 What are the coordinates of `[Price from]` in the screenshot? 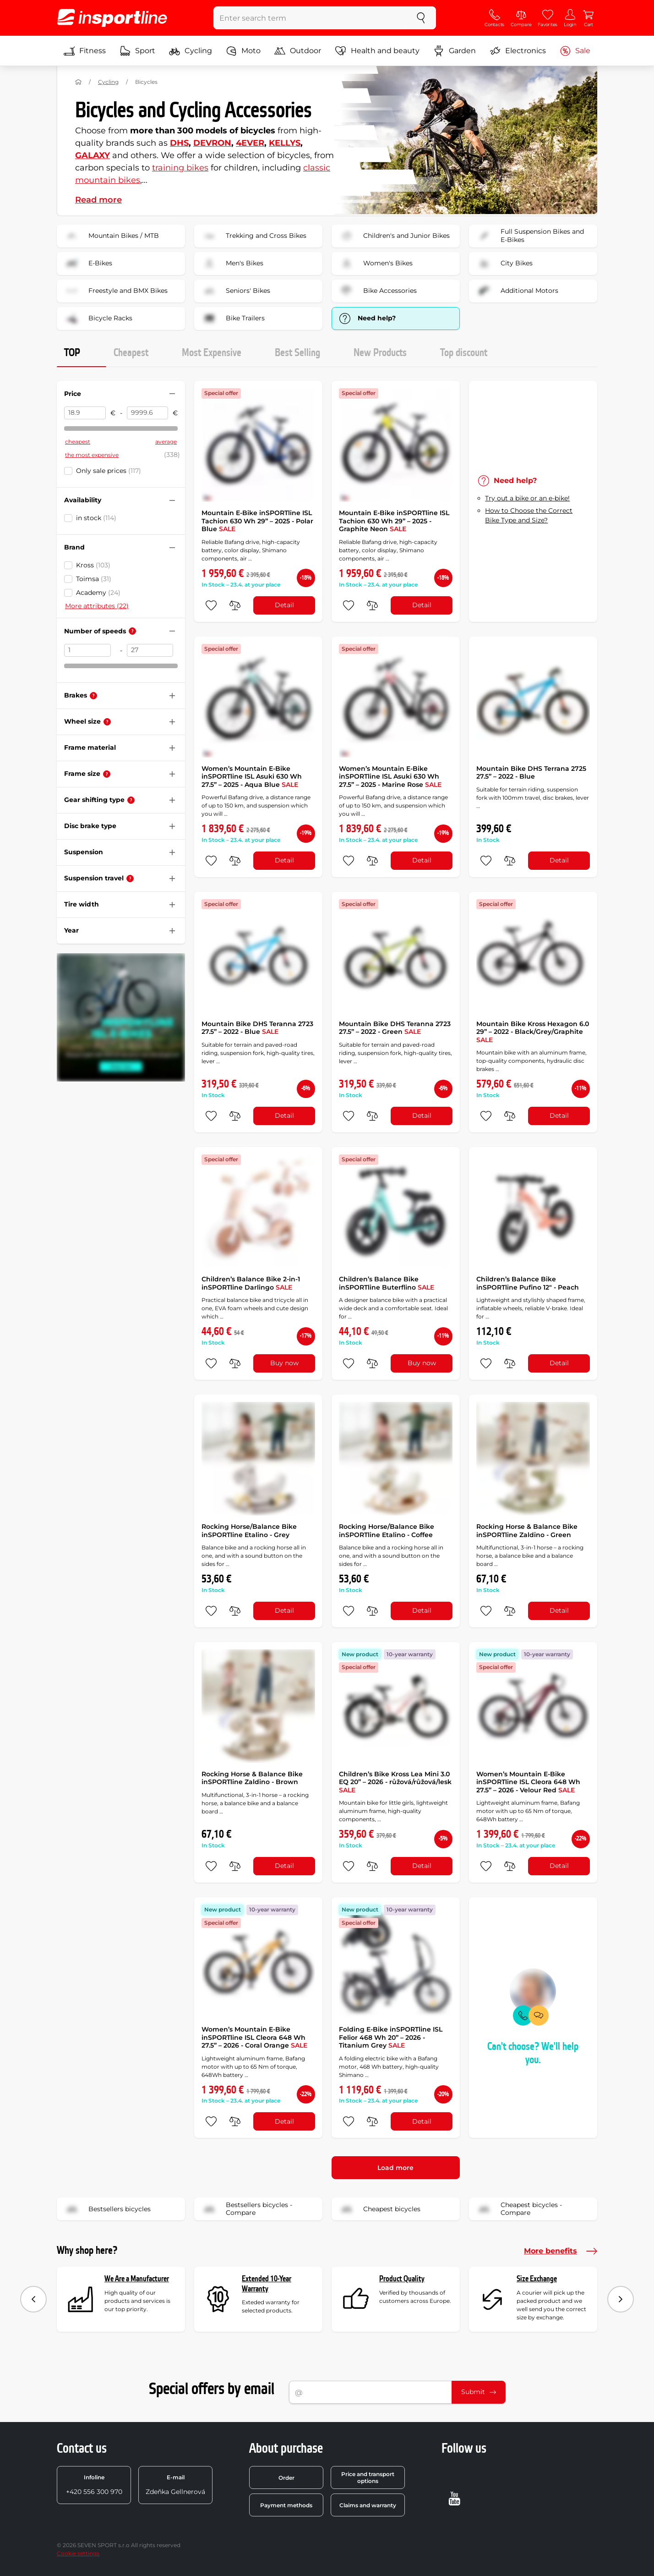 It's located at (85, 412).